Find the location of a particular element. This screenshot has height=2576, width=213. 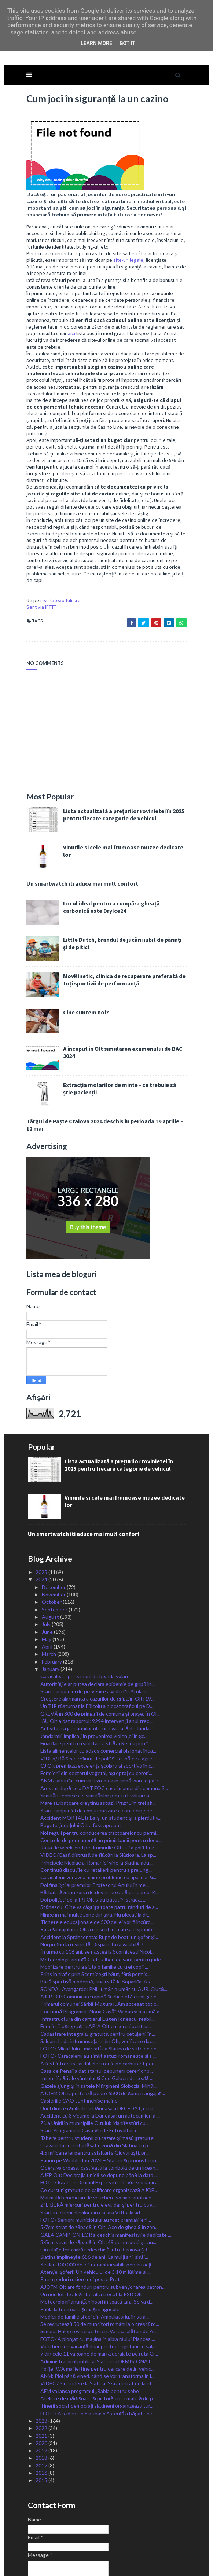

July is located at coordinates (47, 1575).